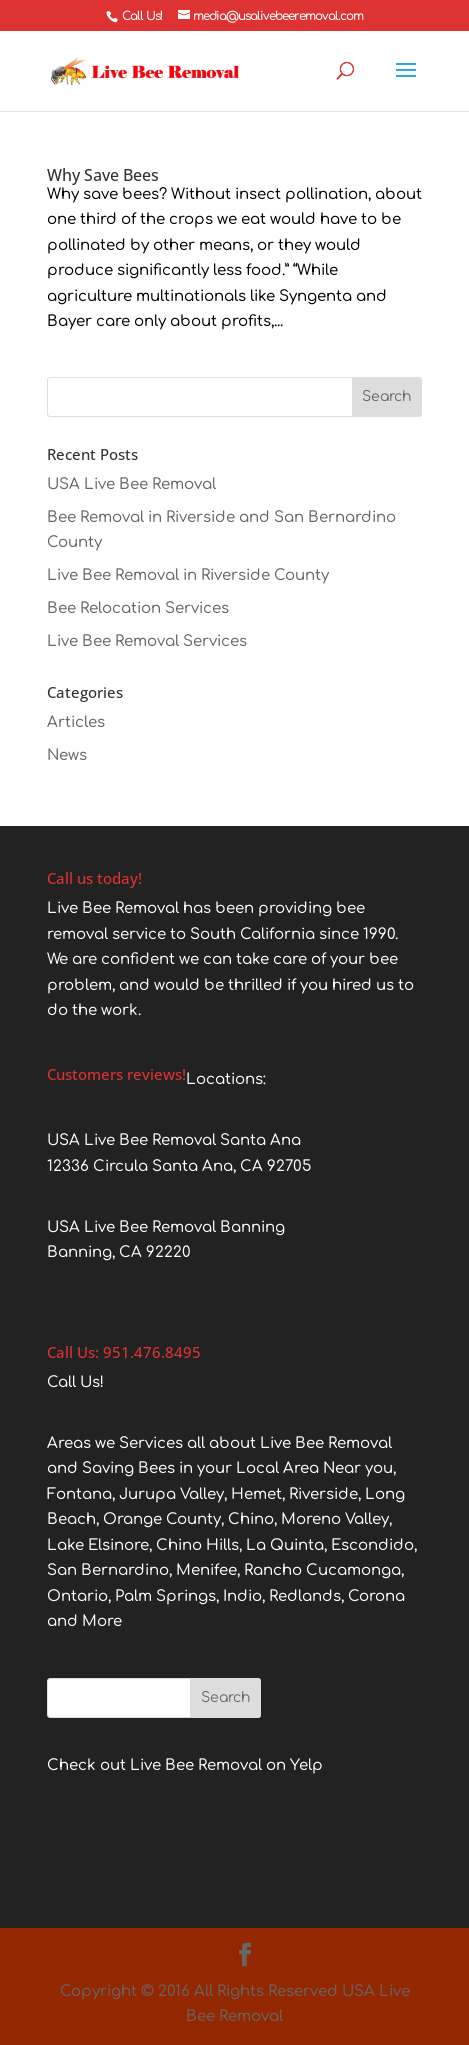 The width and height of the screenshot is (469, 2045). What do you see at coordinates (76, 722) in the screenshot?
I see `Articles` at bounding box center [76, 722].